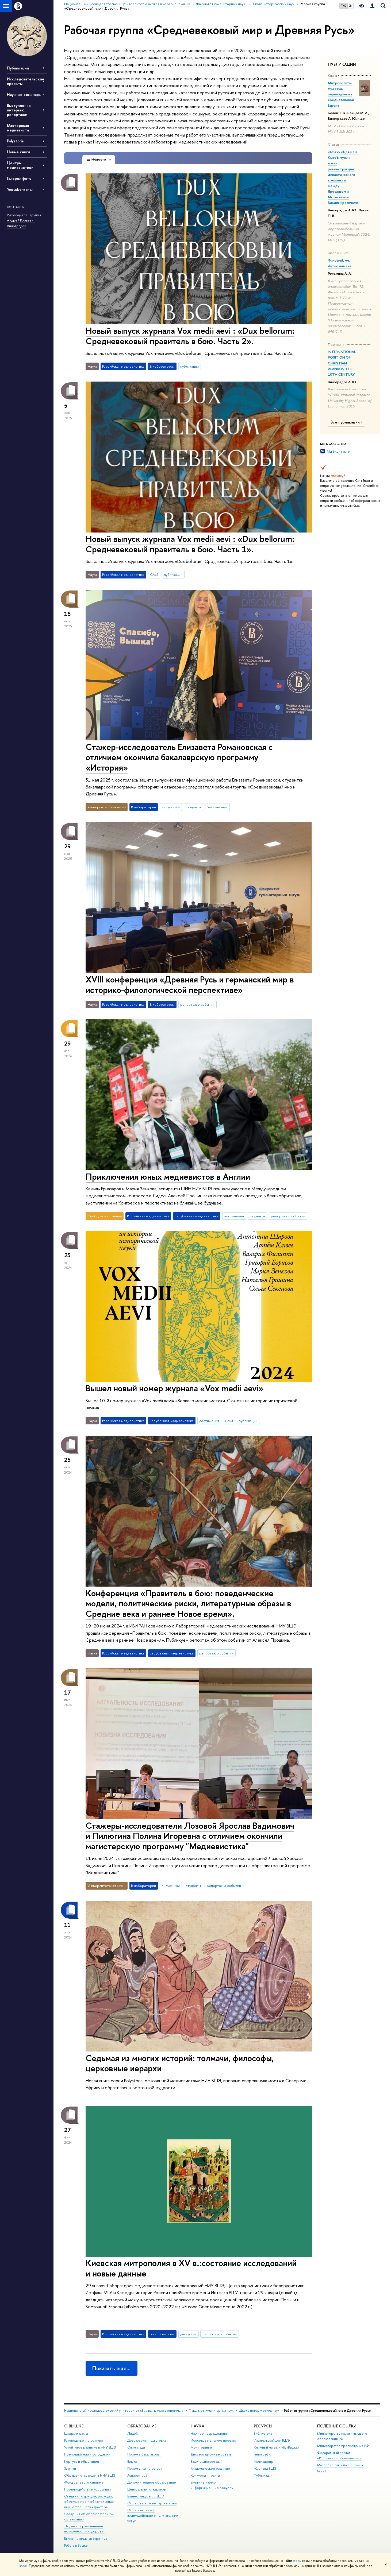 This screenshot has width=391, height=2576. Describe the element at coordinates (70, 2468) in the screenshot. I see `Закупки` at that location.